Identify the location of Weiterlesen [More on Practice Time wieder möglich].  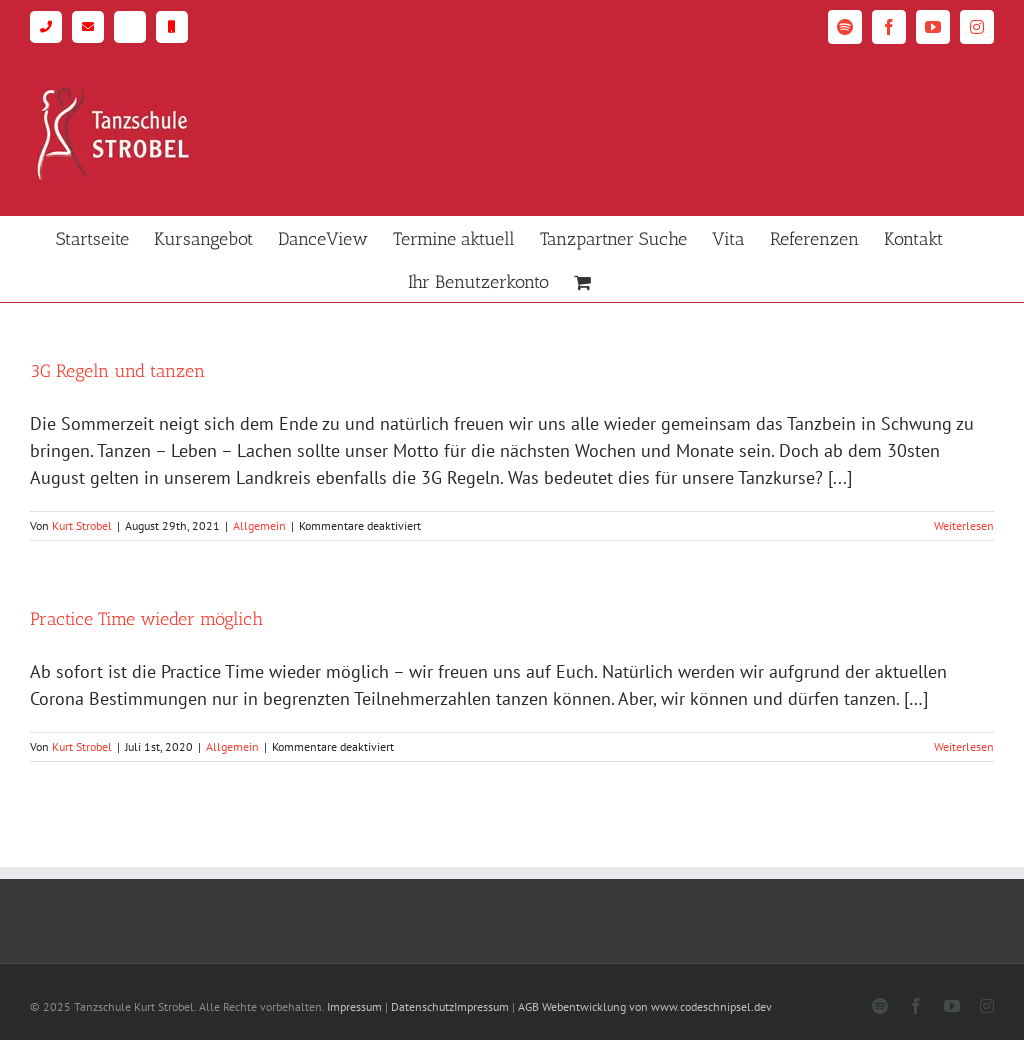
(964, 746).